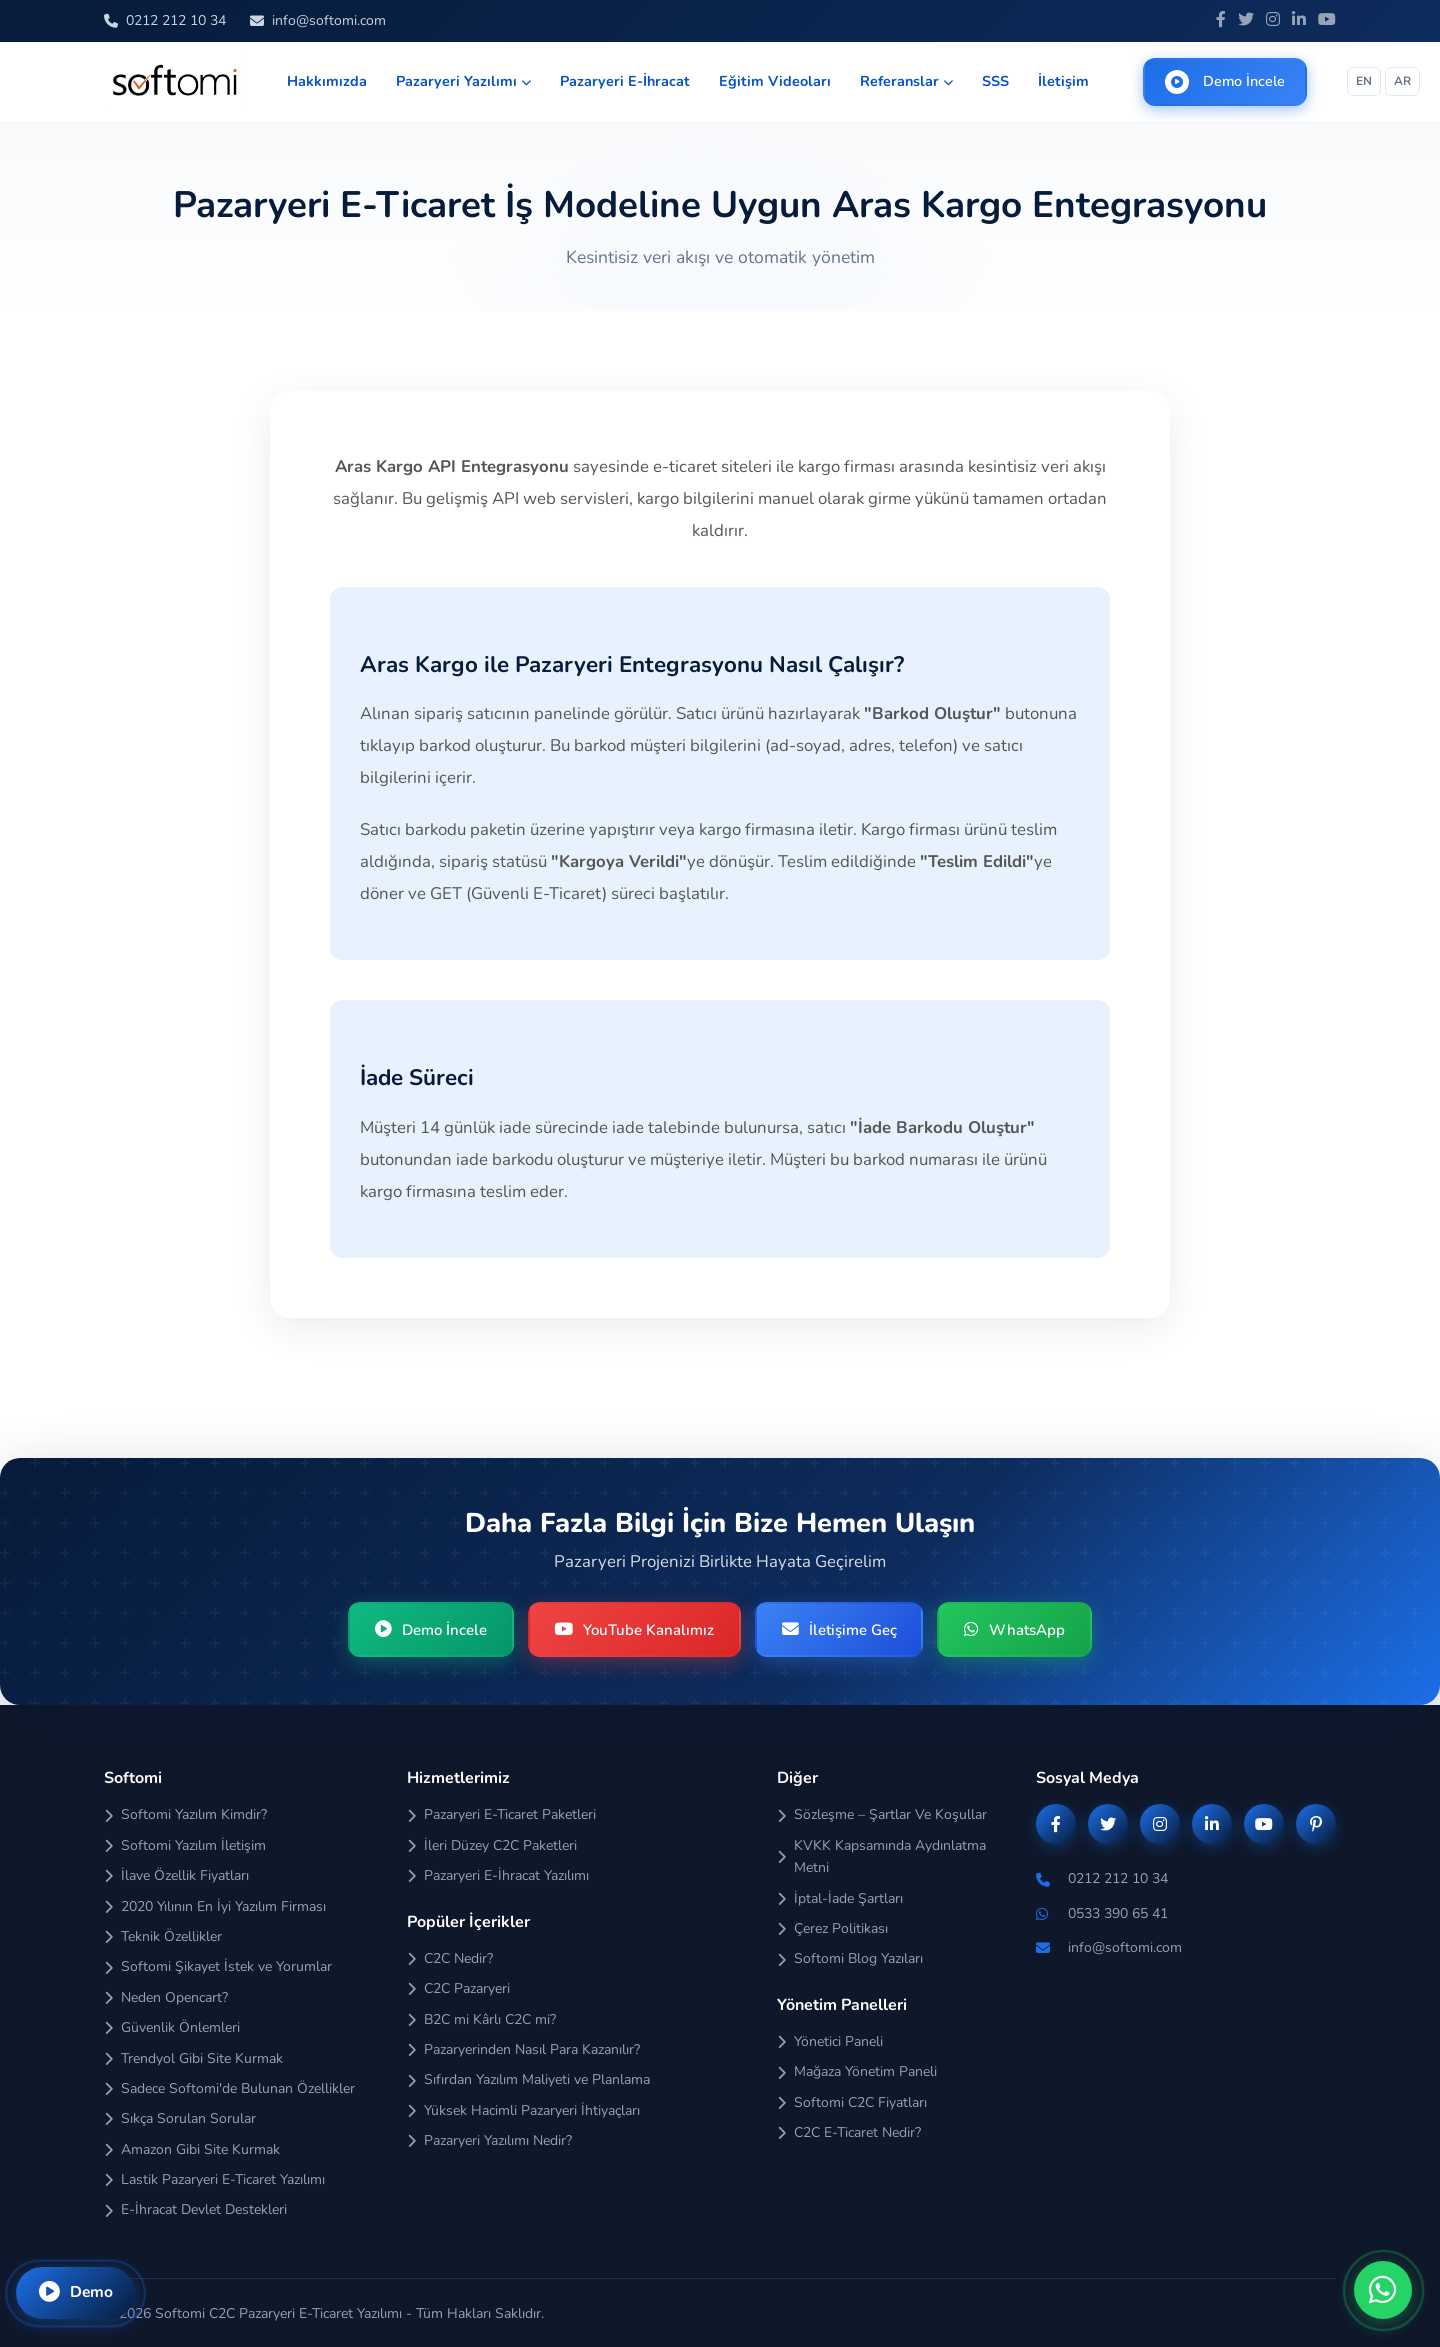 The image size is (1440, 2347). Describe the element at coordinates (215, 1907) in the screenshot. I see `2020 Yılının En İyi Yazılım Firması` at that location.